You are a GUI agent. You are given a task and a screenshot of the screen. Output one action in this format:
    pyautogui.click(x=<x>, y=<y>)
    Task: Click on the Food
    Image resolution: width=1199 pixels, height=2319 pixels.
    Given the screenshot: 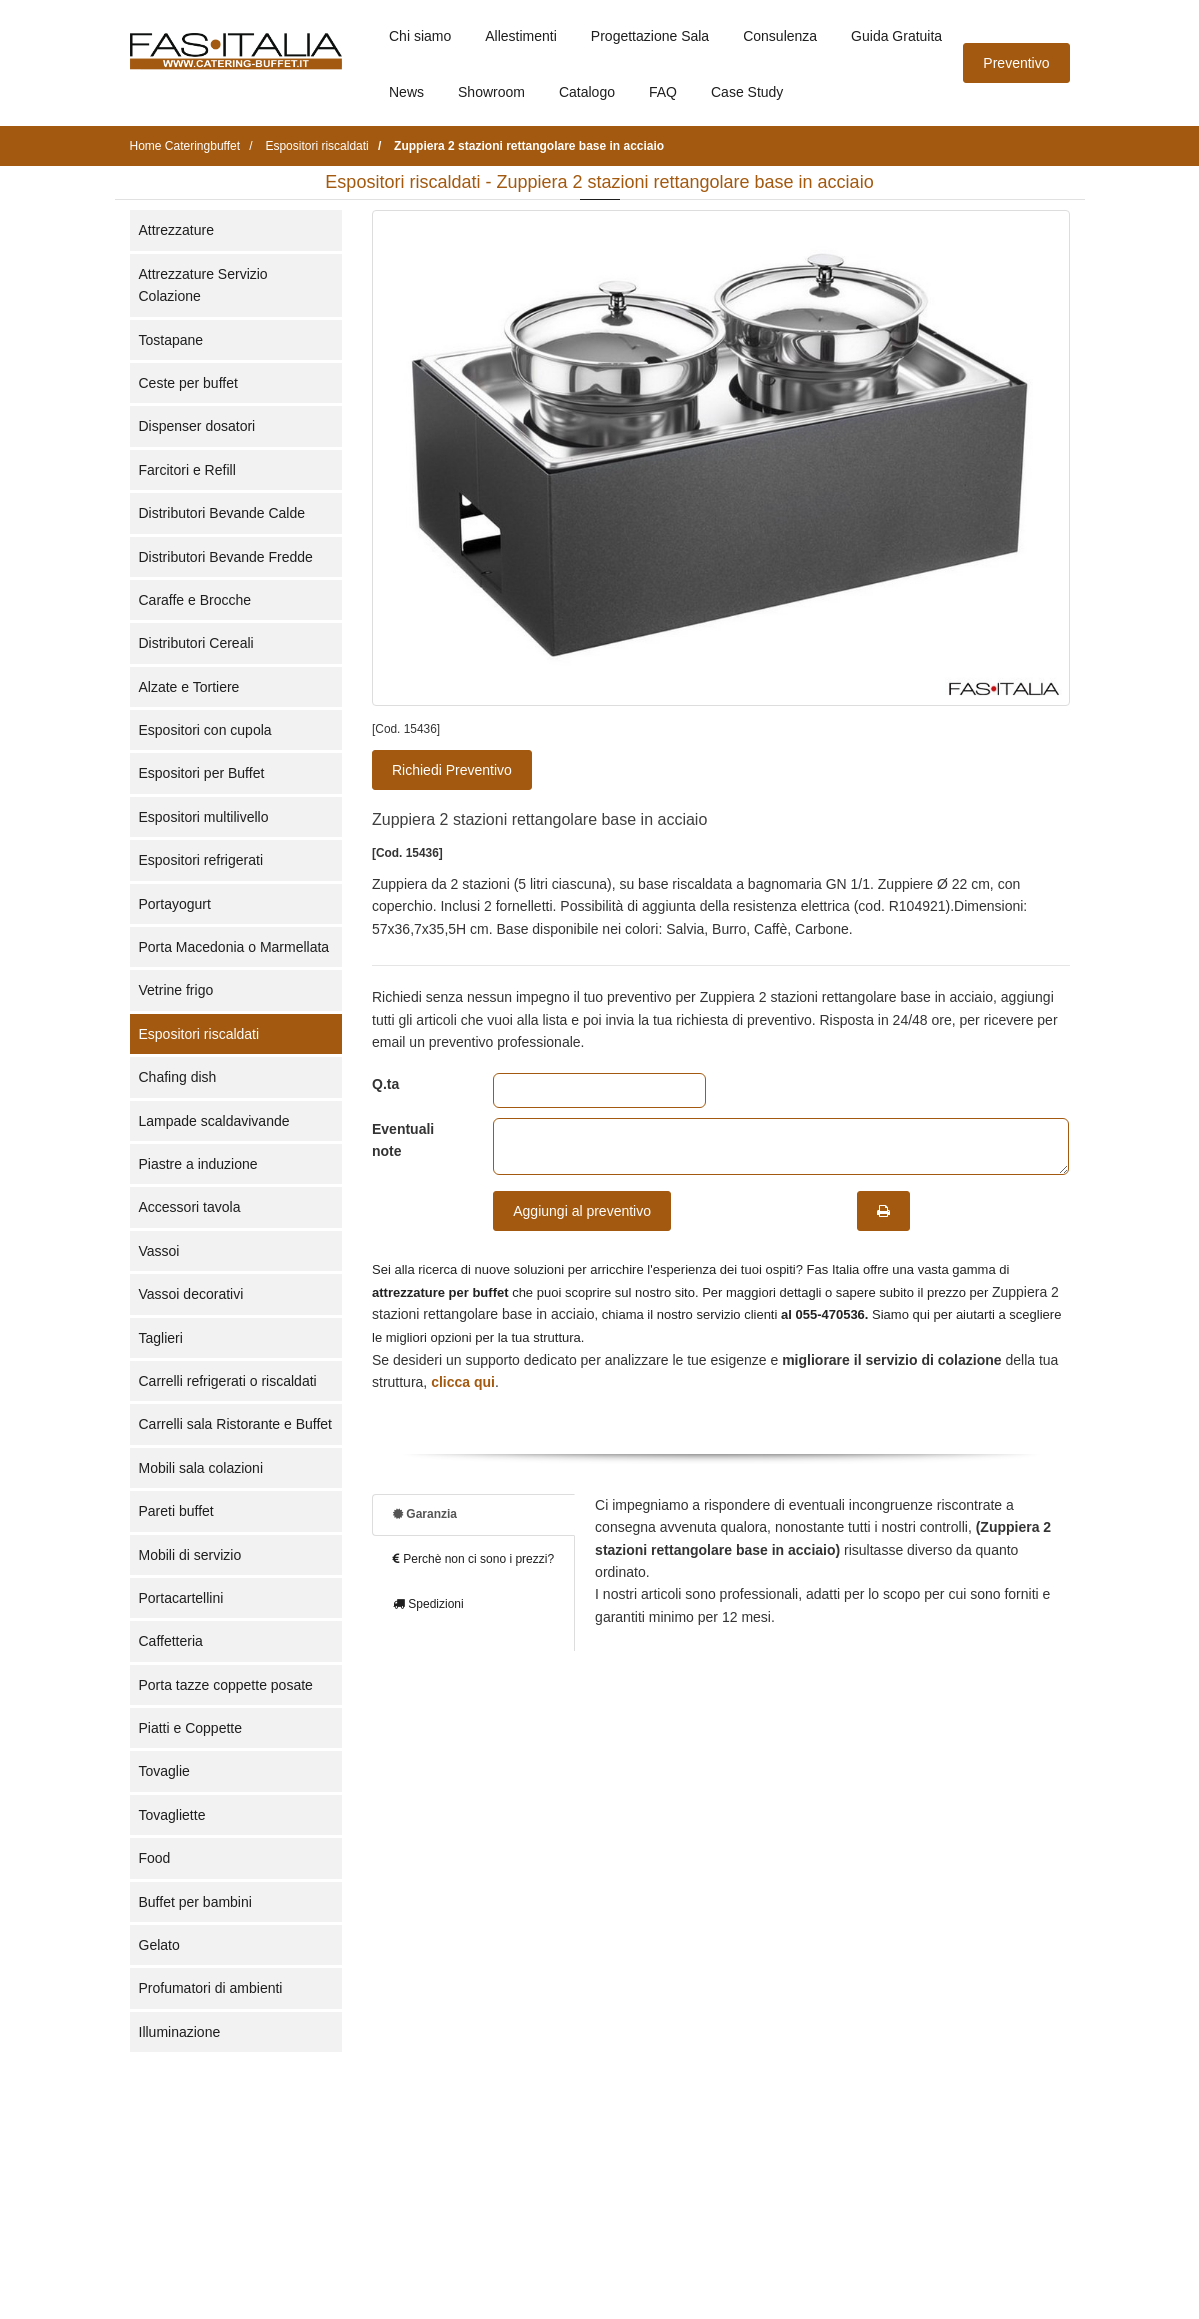 What is the action you would take?
    pyautogui.click(x=155, y=1858)
    